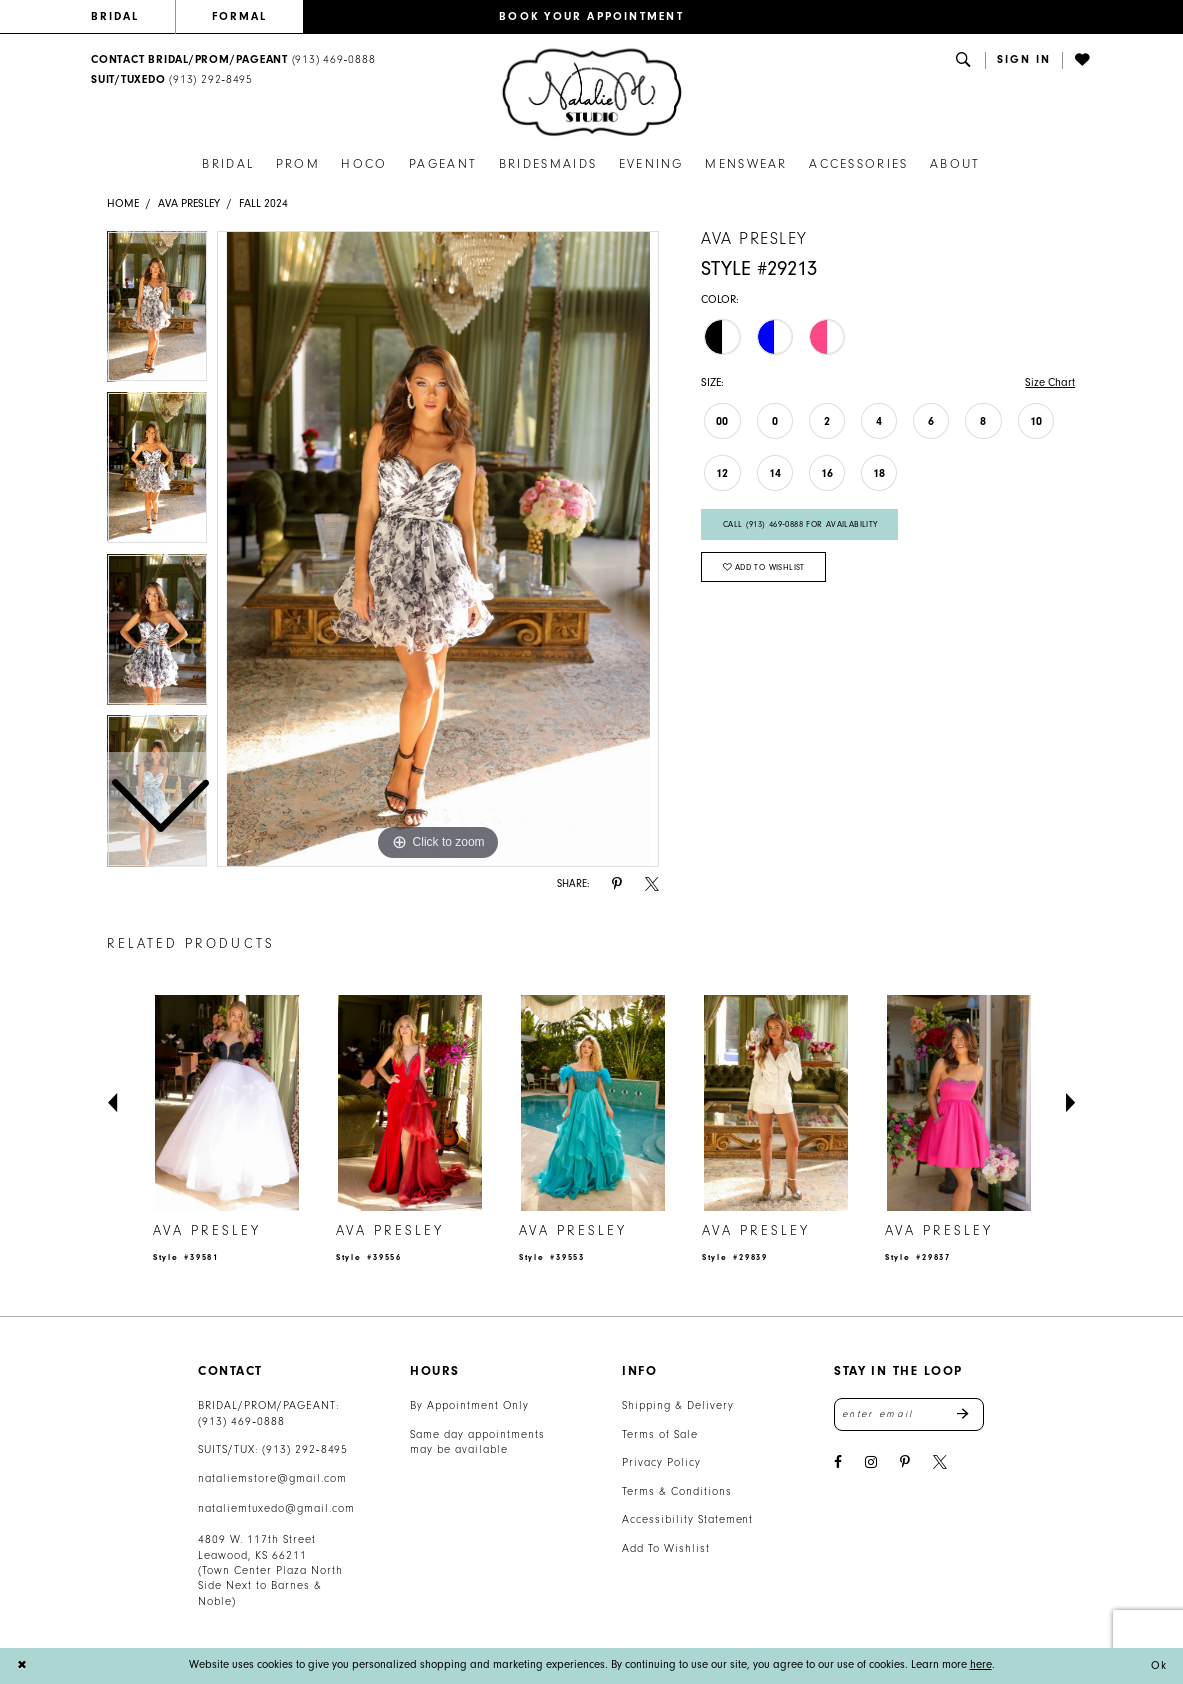 The image size is (1183, 1684). Describe the element at coordinates (227, 1103) in the screenshot. I see `[presentation]` at that location.